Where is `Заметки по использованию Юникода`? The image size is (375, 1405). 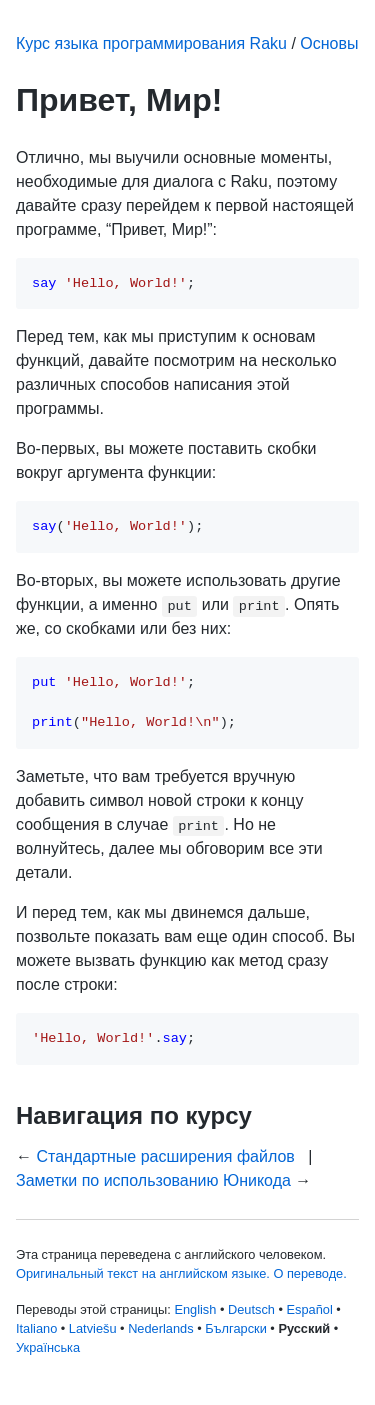 Заметки по использованию Юникода is located at coordinates (153, 1180).